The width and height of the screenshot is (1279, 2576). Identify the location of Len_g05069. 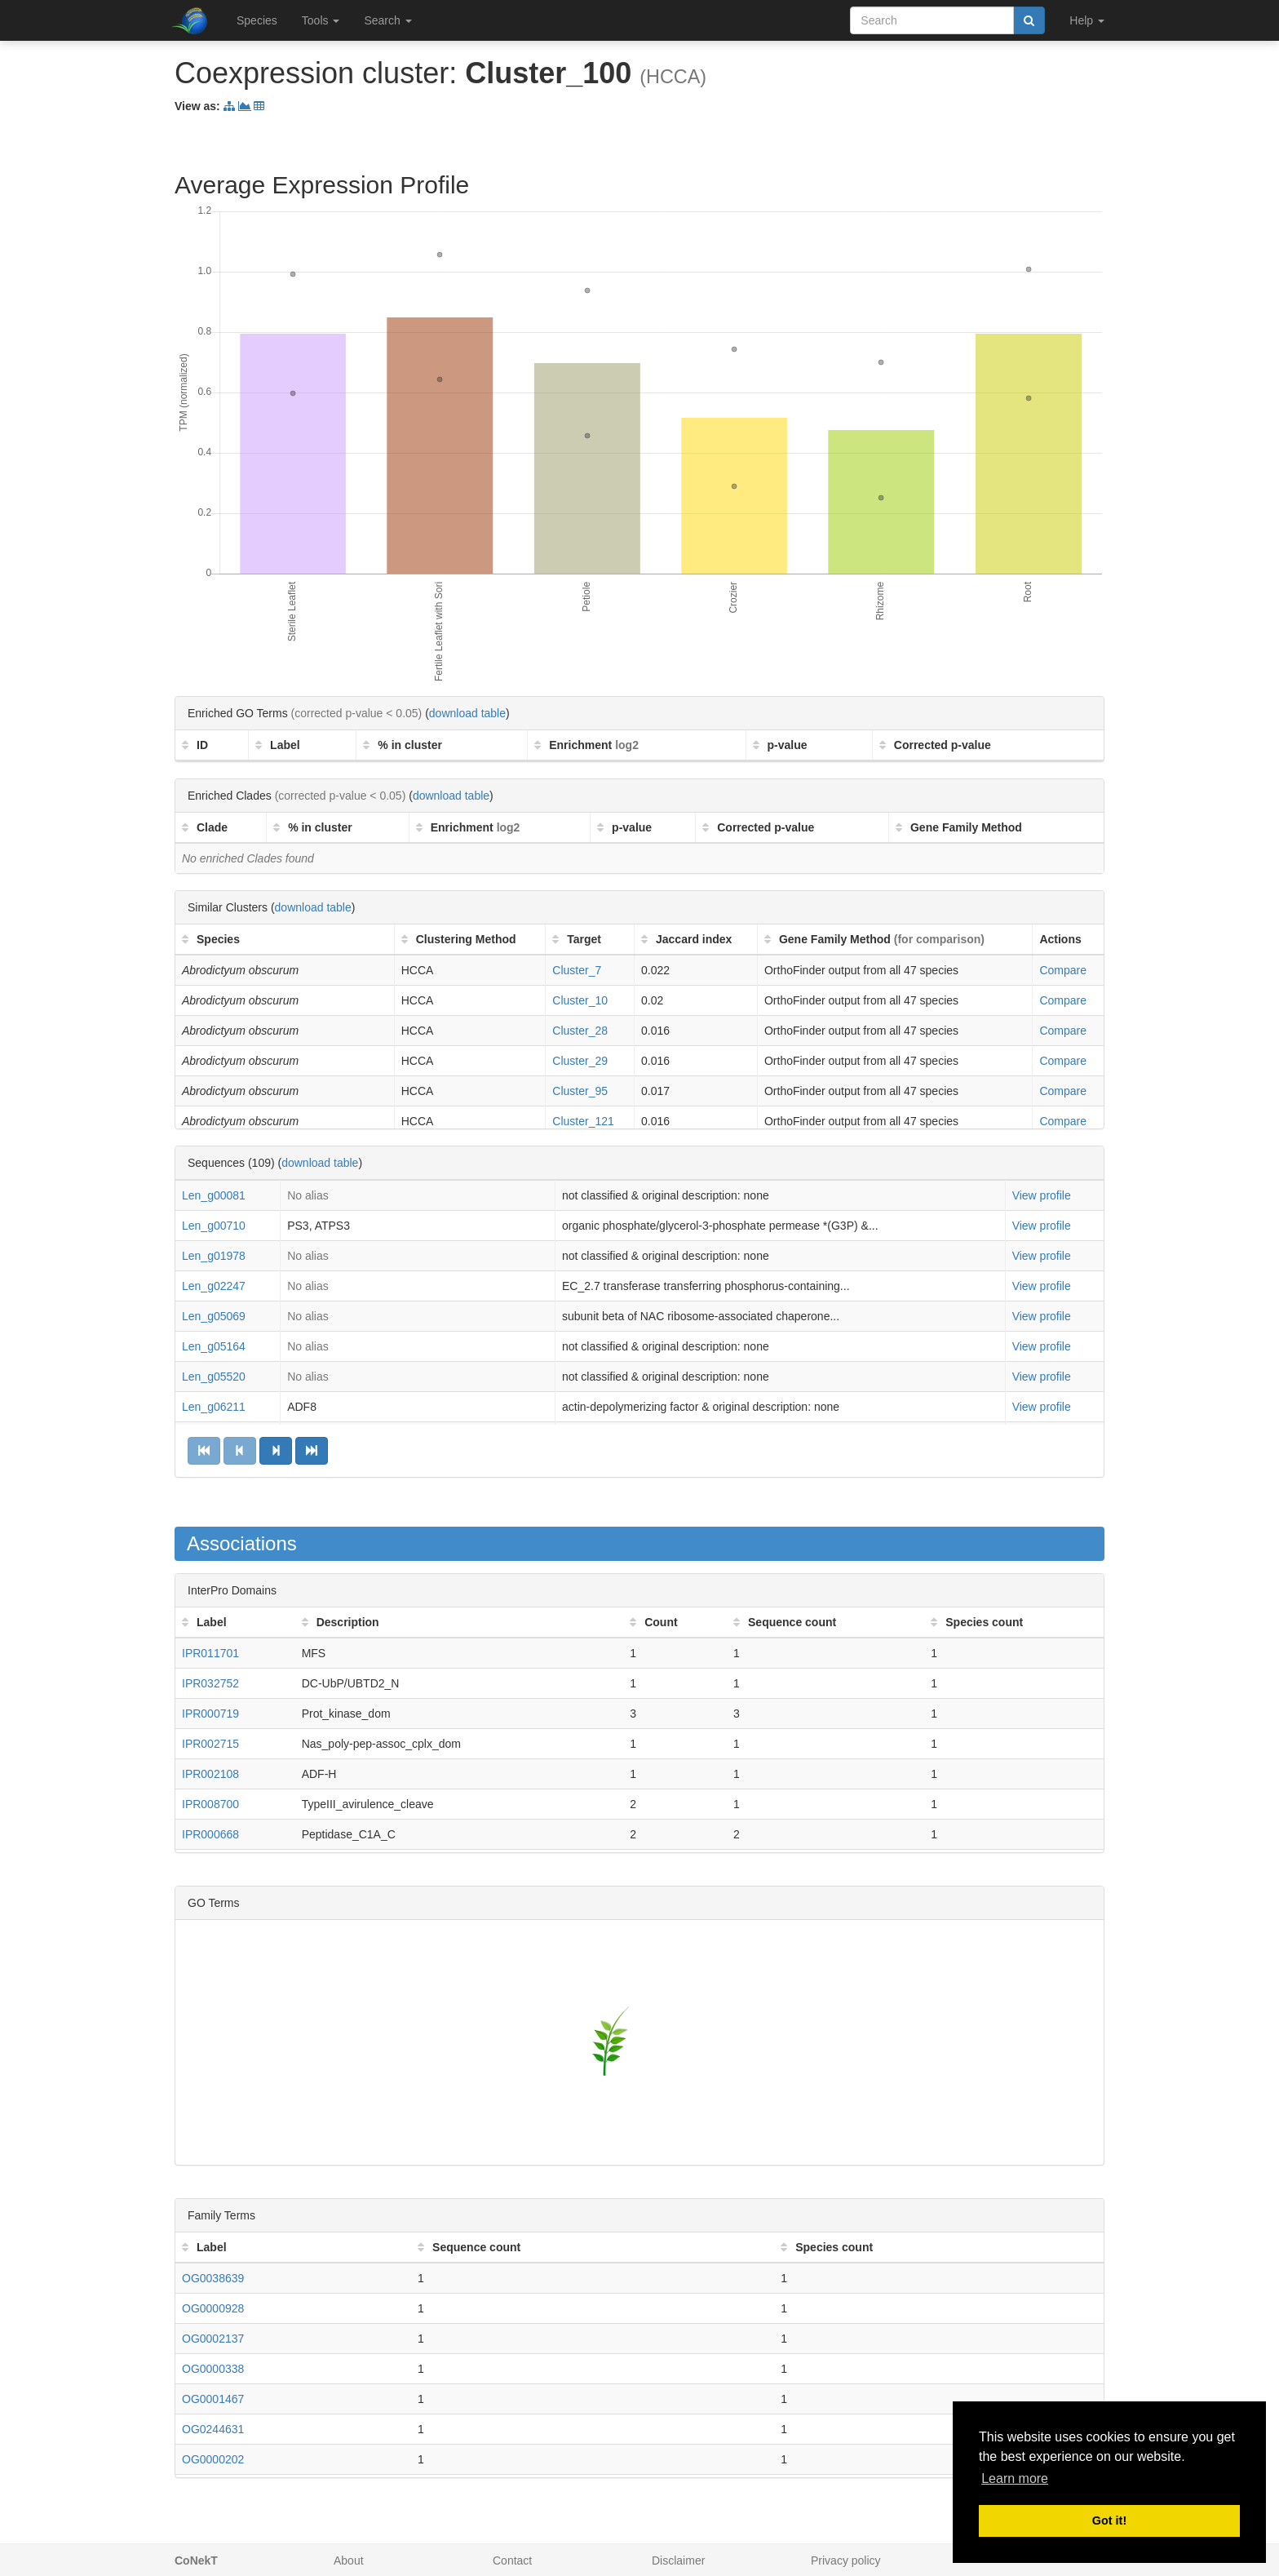
(214, 1316).